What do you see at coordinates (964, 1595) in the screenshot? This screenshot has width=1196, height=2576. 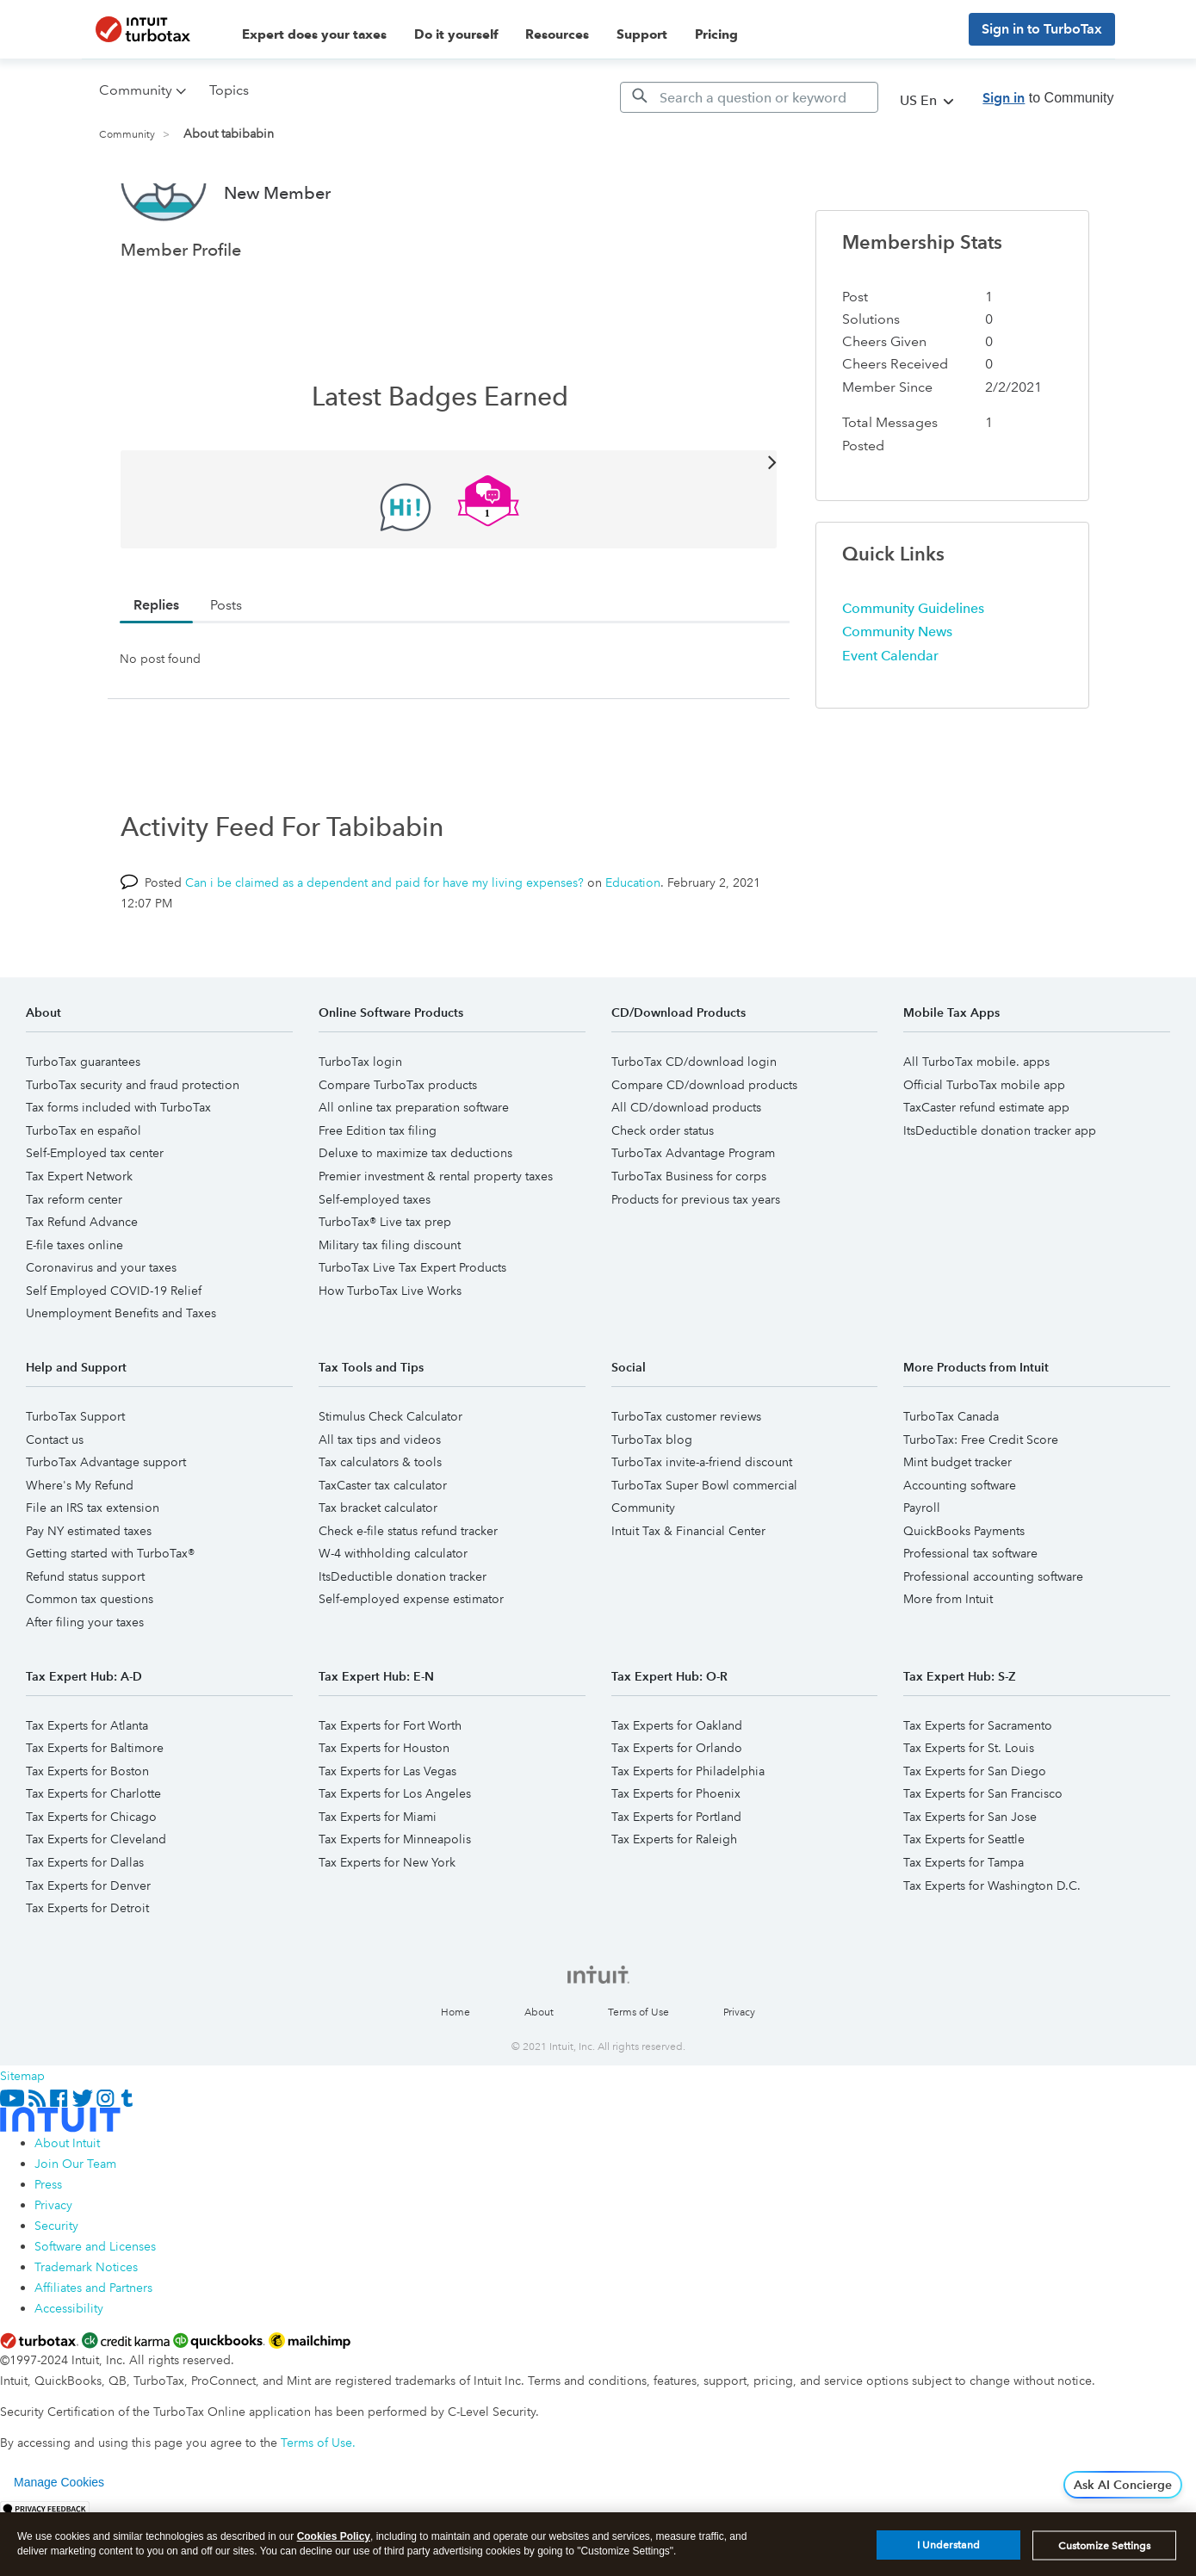 I see `QuickBooks Payments` at bounding box center [964, 1595].